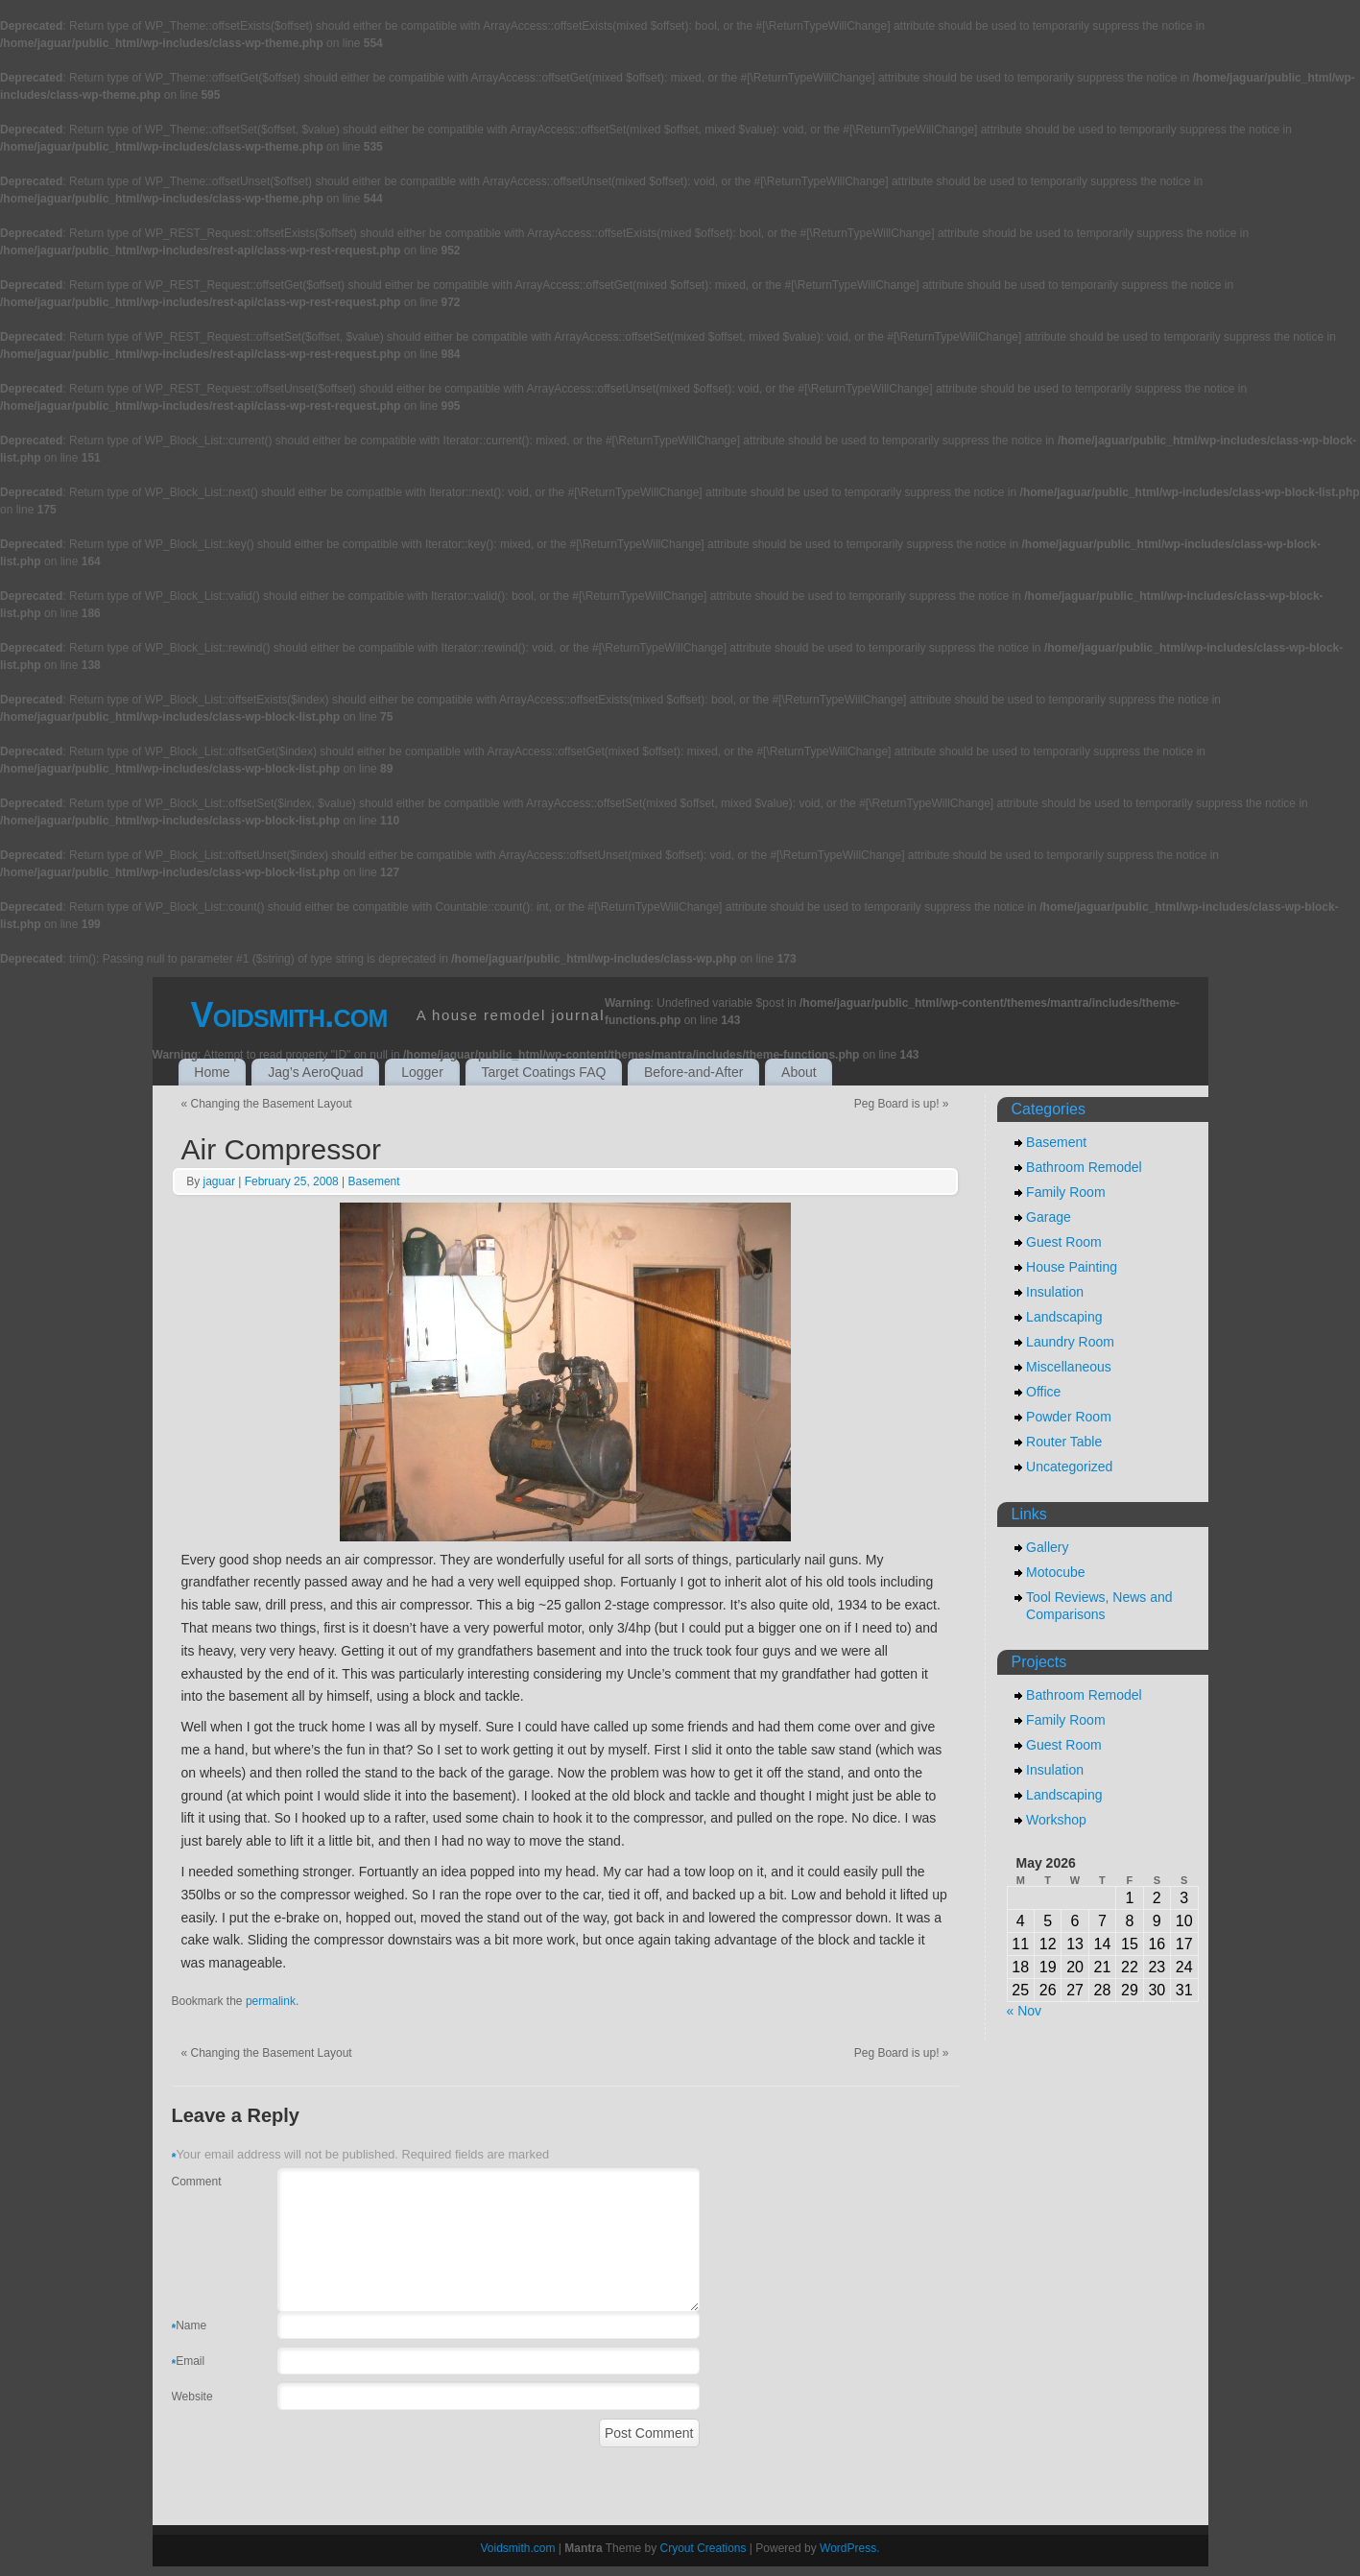  I want to click on House Painting, so click(1071, 1267).